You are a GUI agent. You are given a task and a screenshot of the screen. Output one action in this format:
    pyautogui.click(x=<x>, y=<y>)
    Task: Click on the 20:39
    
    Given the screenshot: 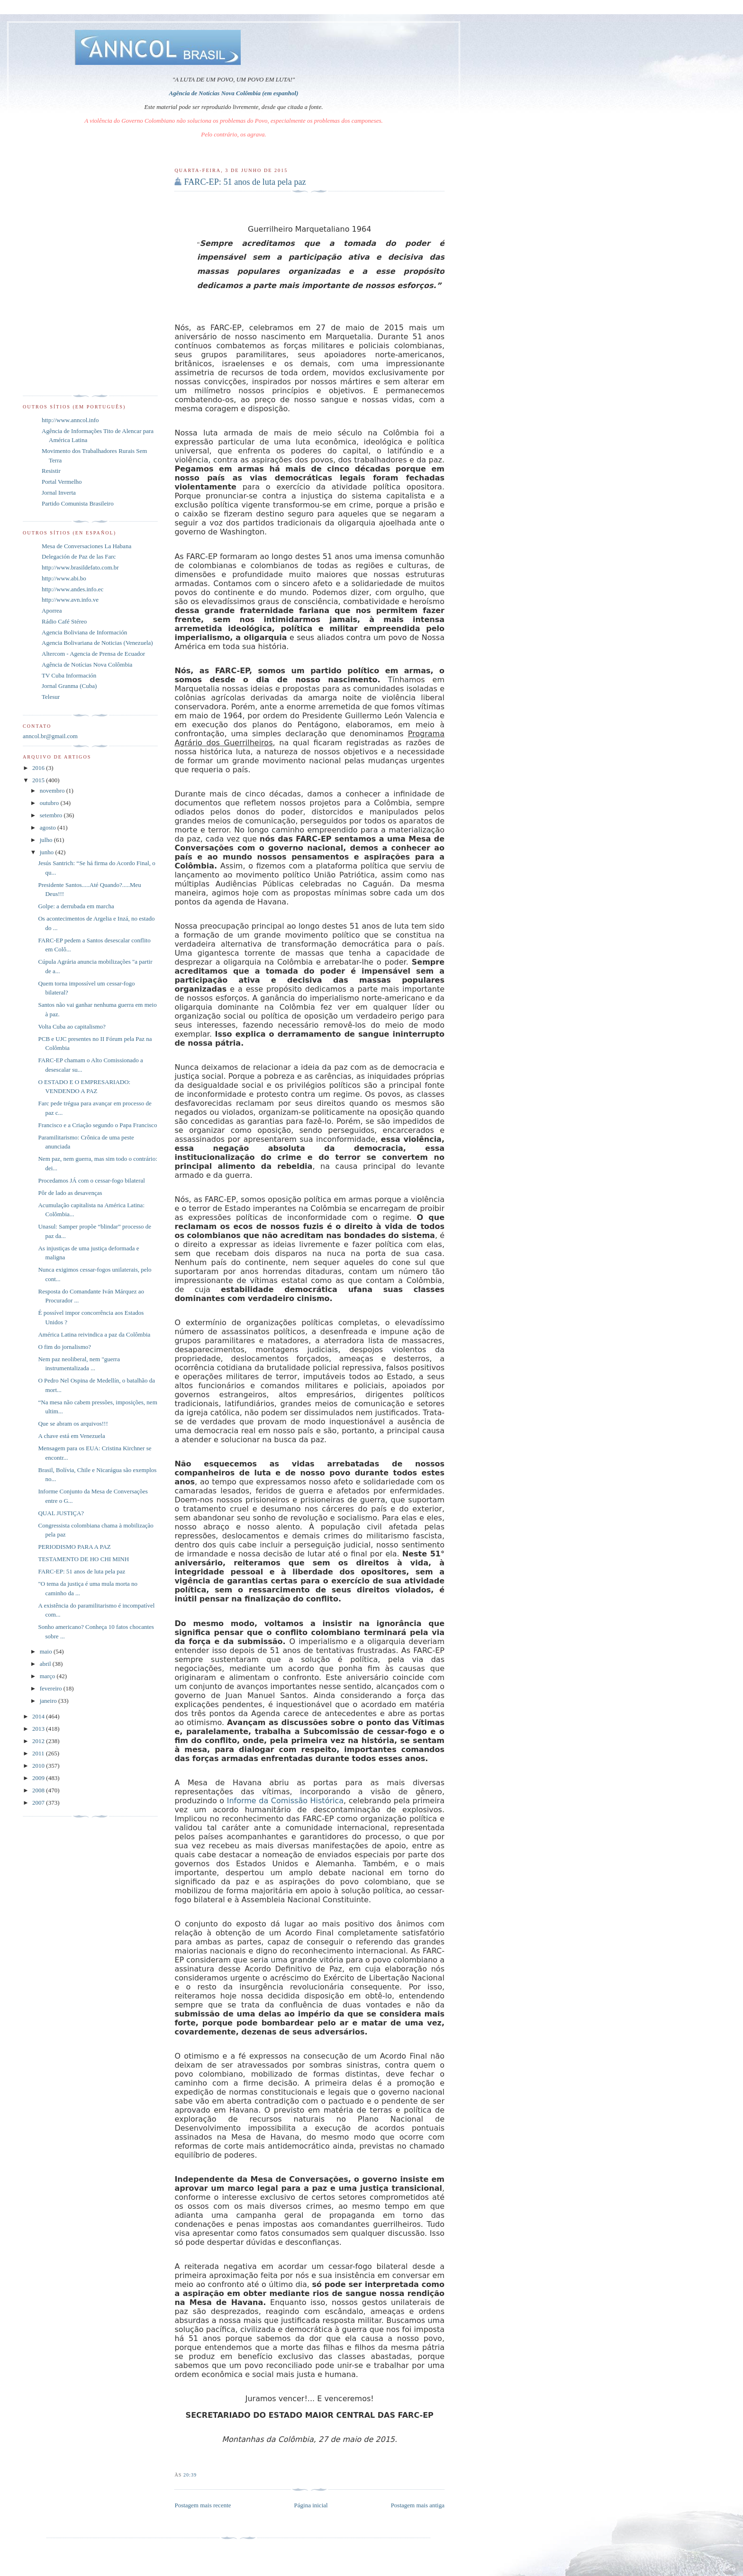 What is the action you would take?
    pyautogui.click(x=190, y=2474)
    